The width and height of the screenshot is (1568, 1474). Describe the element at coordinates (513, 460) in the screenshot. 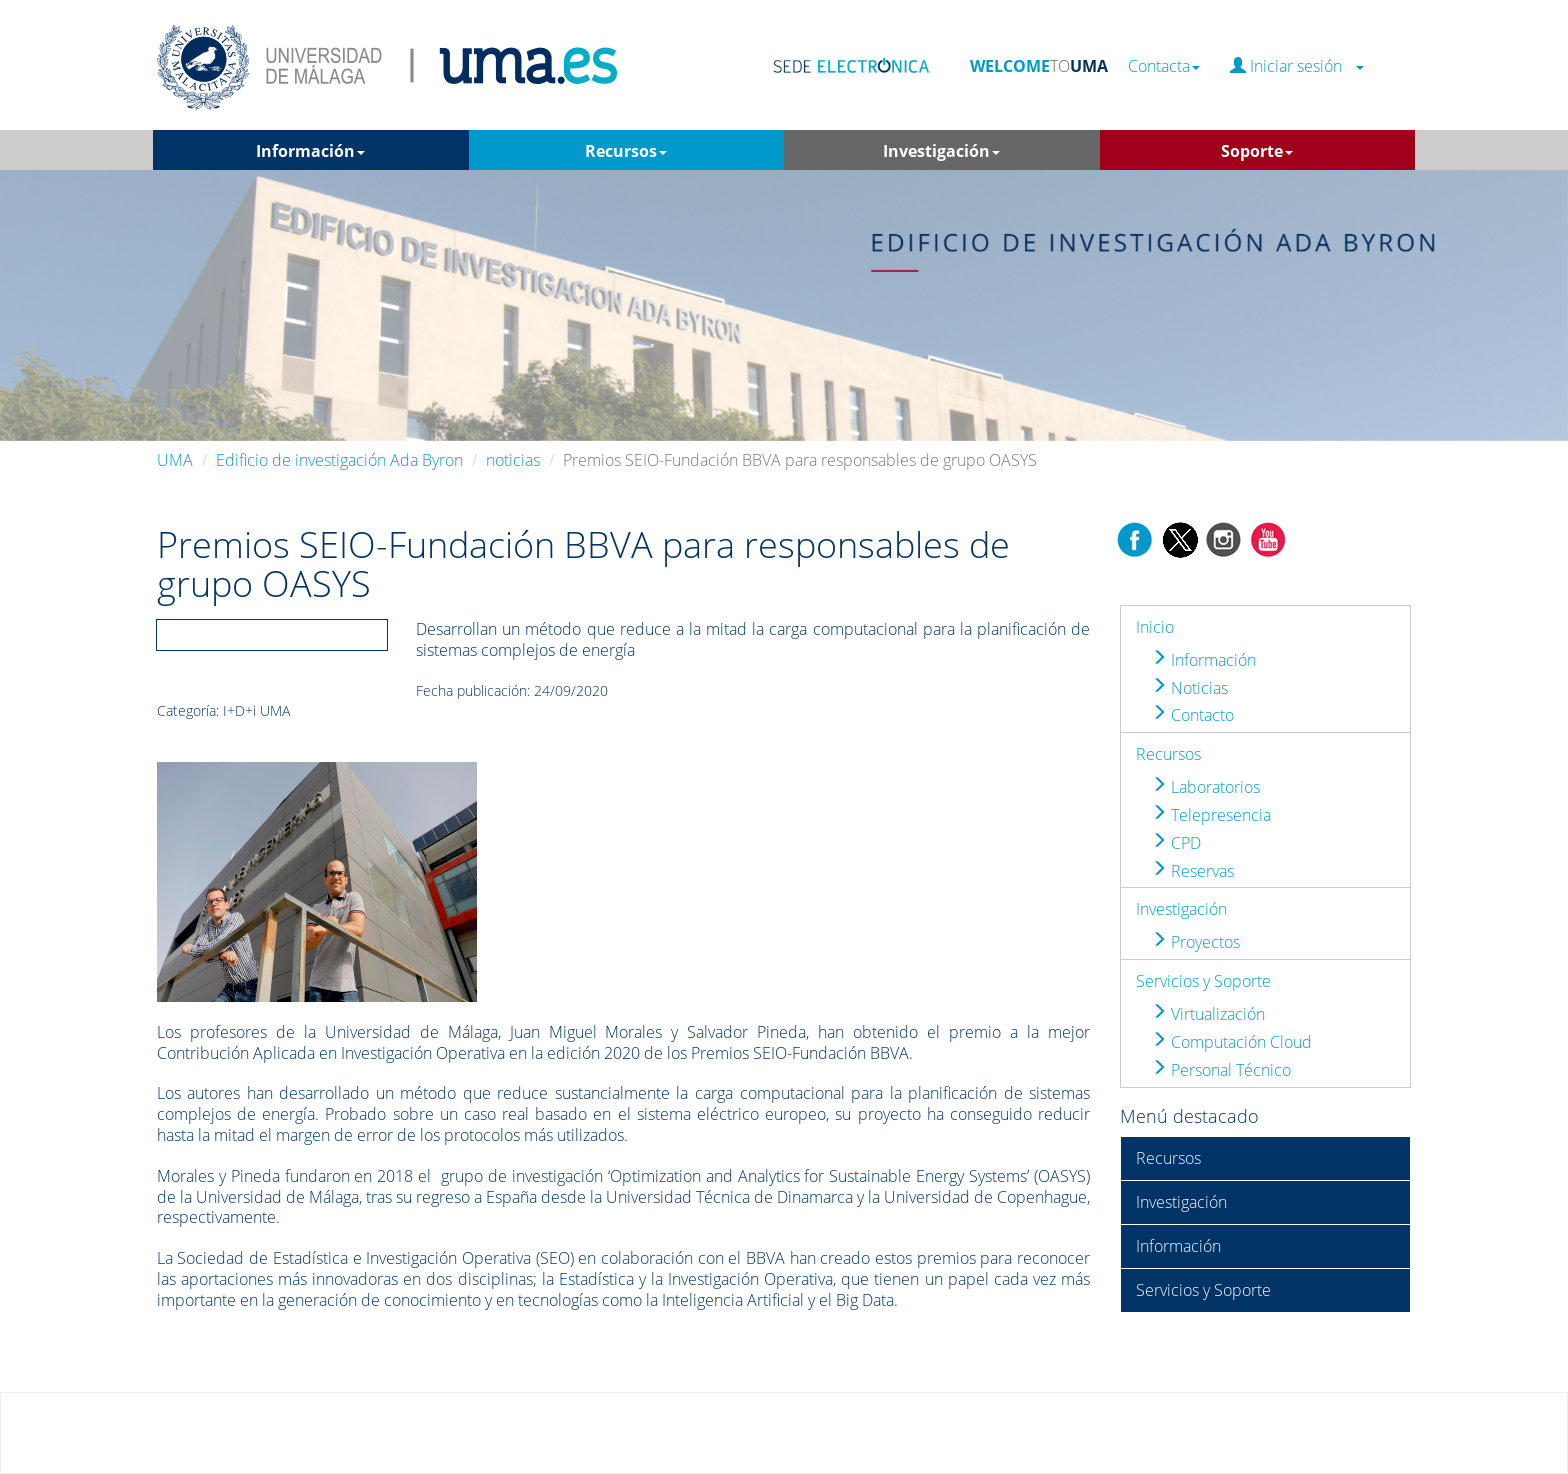

I see `noticias` at that location.